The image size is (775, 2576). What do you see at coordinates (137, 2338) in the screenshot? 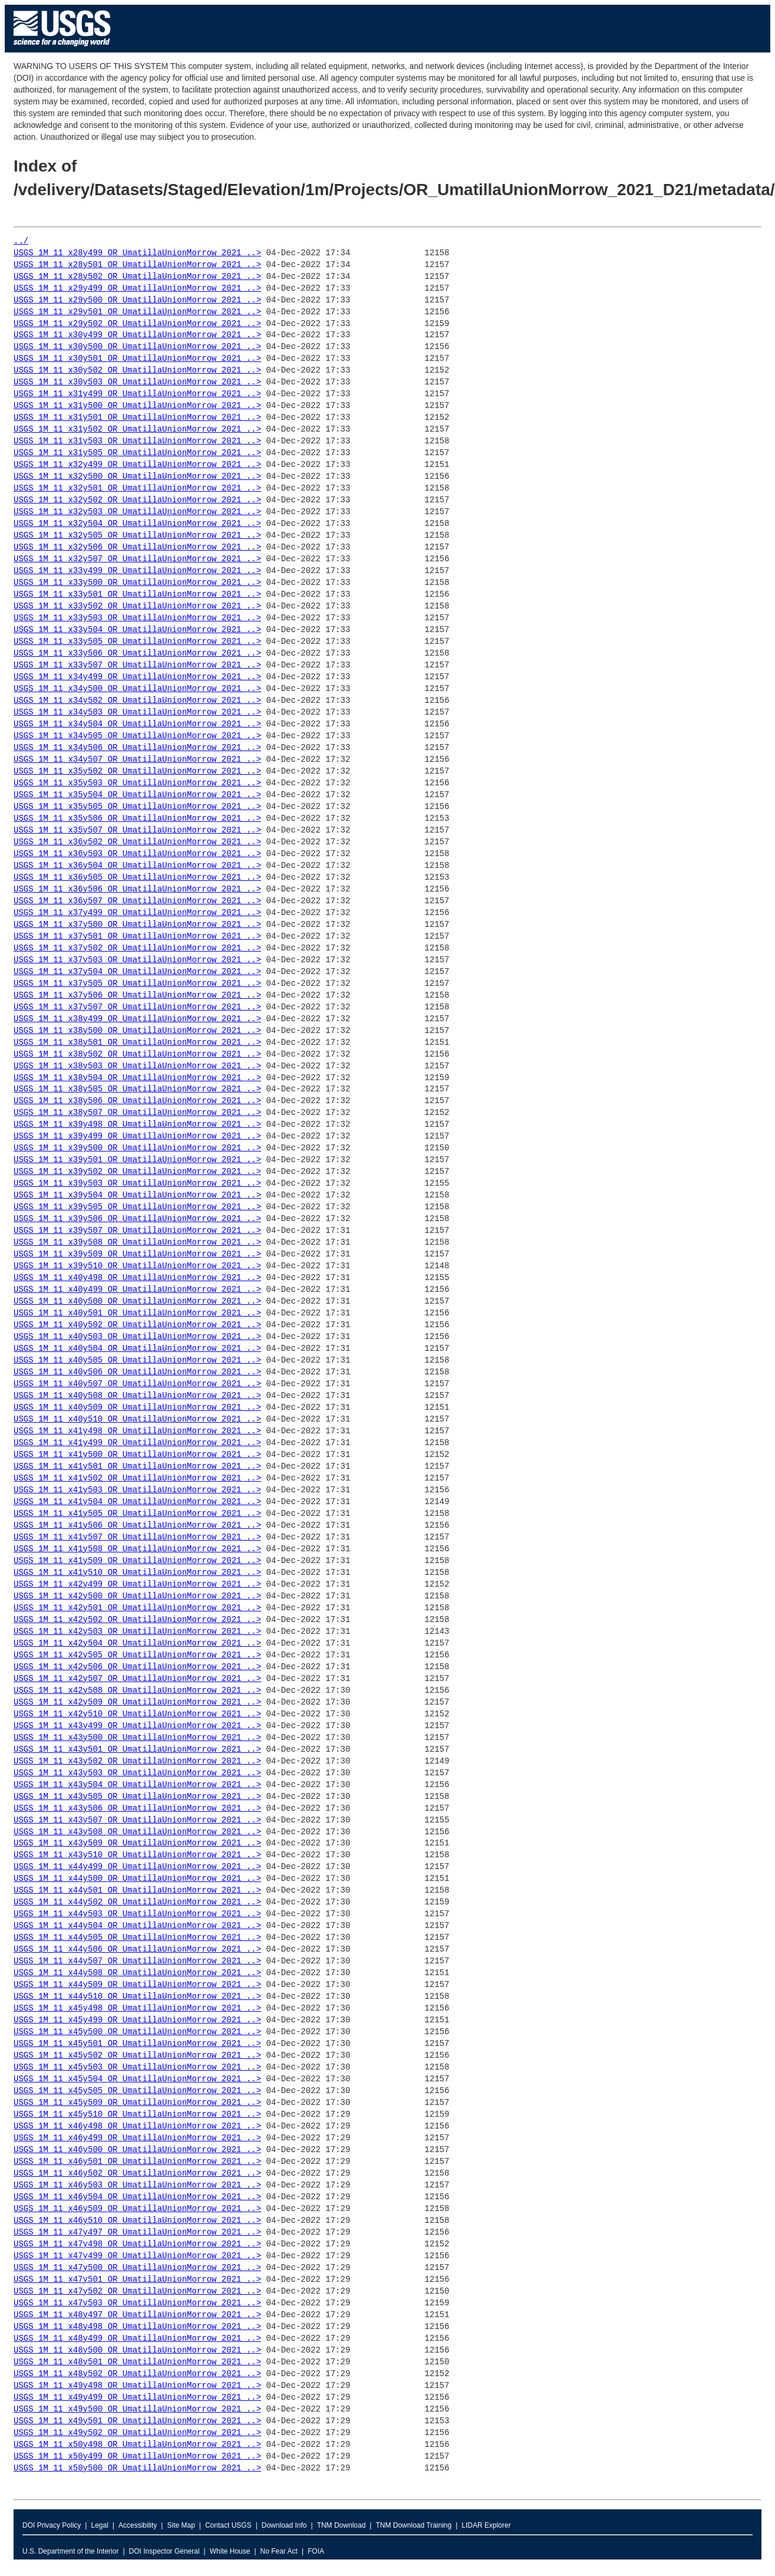
I see `USGS_1M_11_x48y499_OR_UmatillaUnionMorrow_2021_..>` at bounding box center [137, 2338].